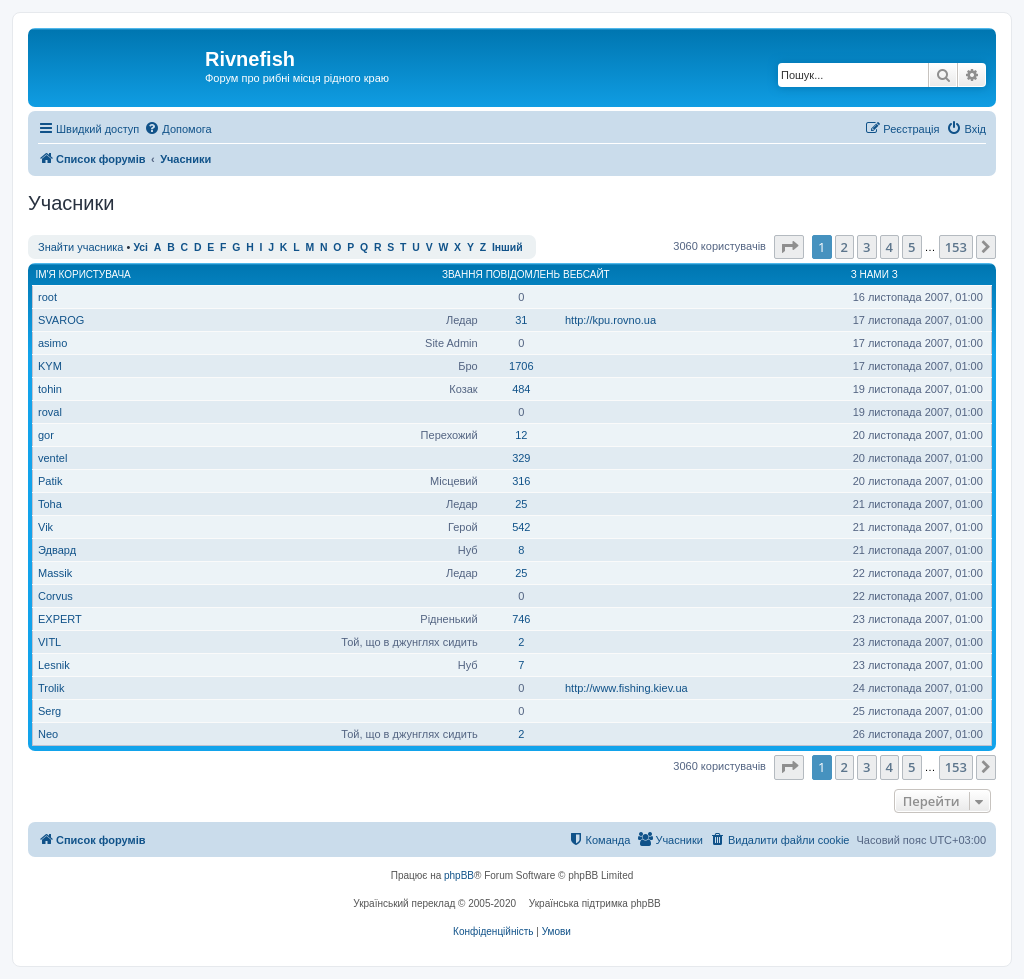 This screenshot has width=1024, height=979. What do you see at coordinates (80, 247) in the screenshot?
I see `Знайти учасника` at bounding box center [80, 247].